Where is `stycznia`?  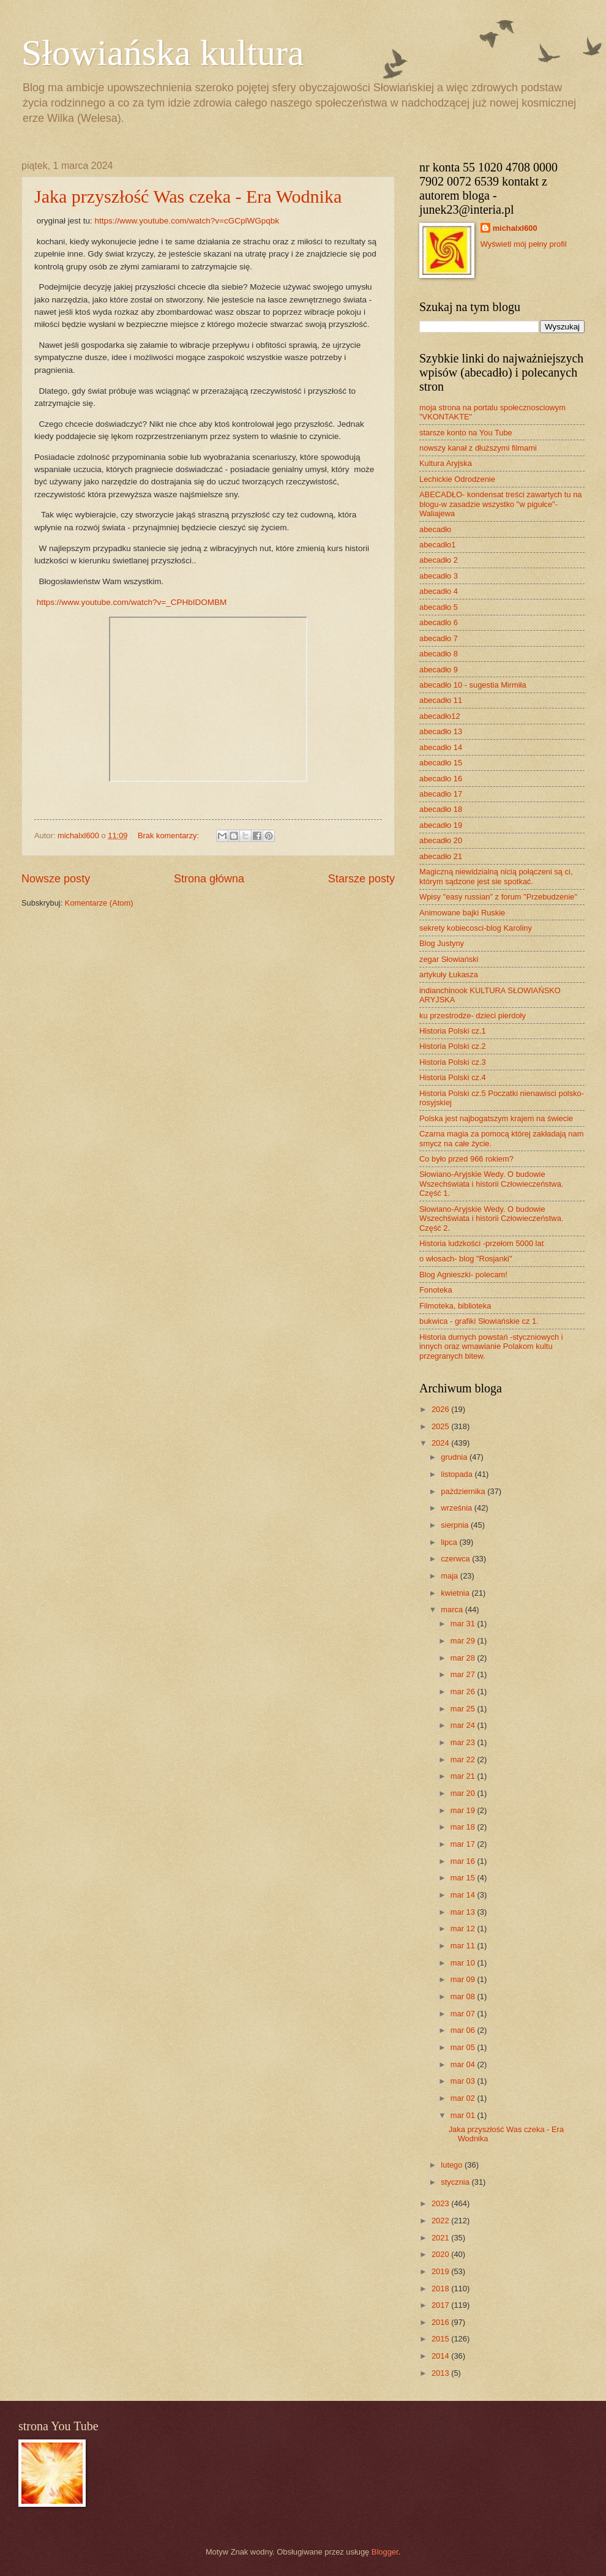
stycznia is located at coordinates (456, 2182).